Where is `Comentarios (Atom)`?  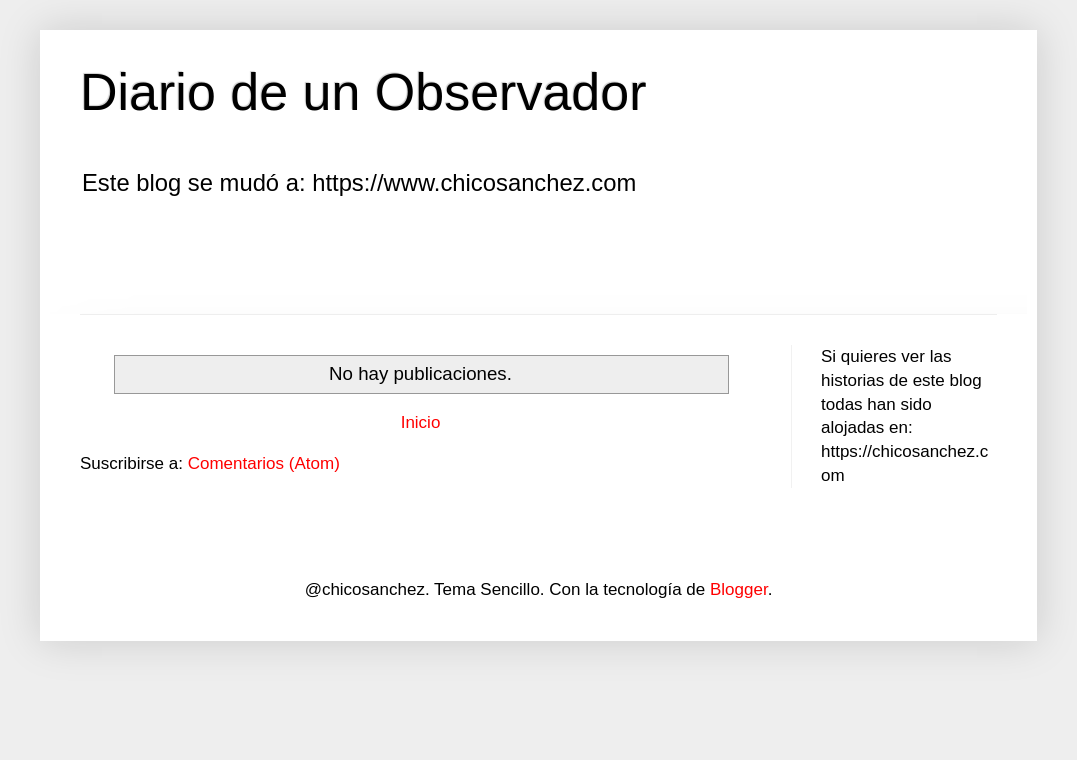
Comentarios (Atom) is located at coordinates (264, 463).